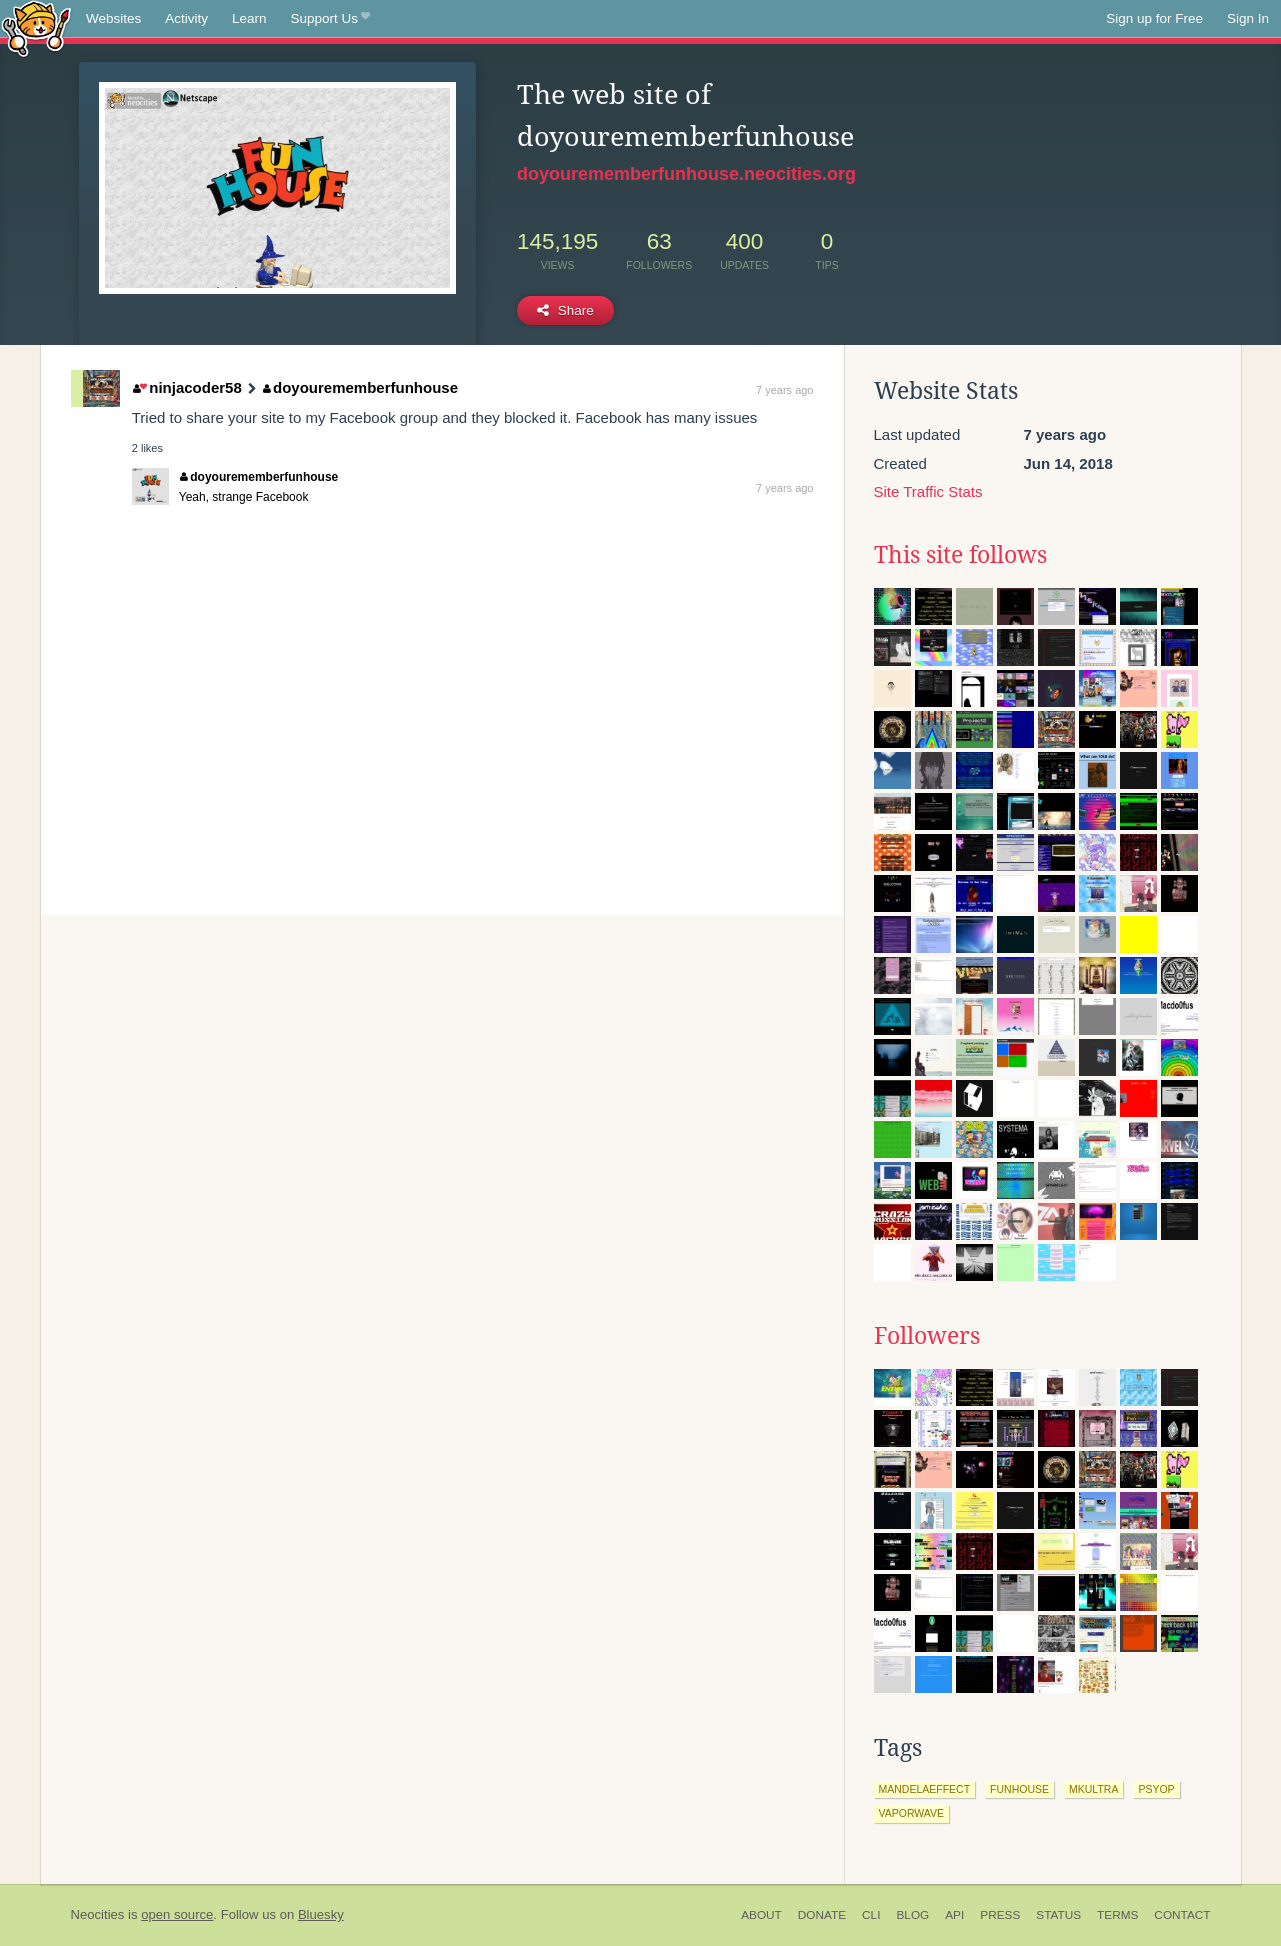 This screenshot has width=1281, height=1946. What do you see at coordinates (822, 1915) in the screenshot?
I see `Donate` at bounding box center [822, 1915].